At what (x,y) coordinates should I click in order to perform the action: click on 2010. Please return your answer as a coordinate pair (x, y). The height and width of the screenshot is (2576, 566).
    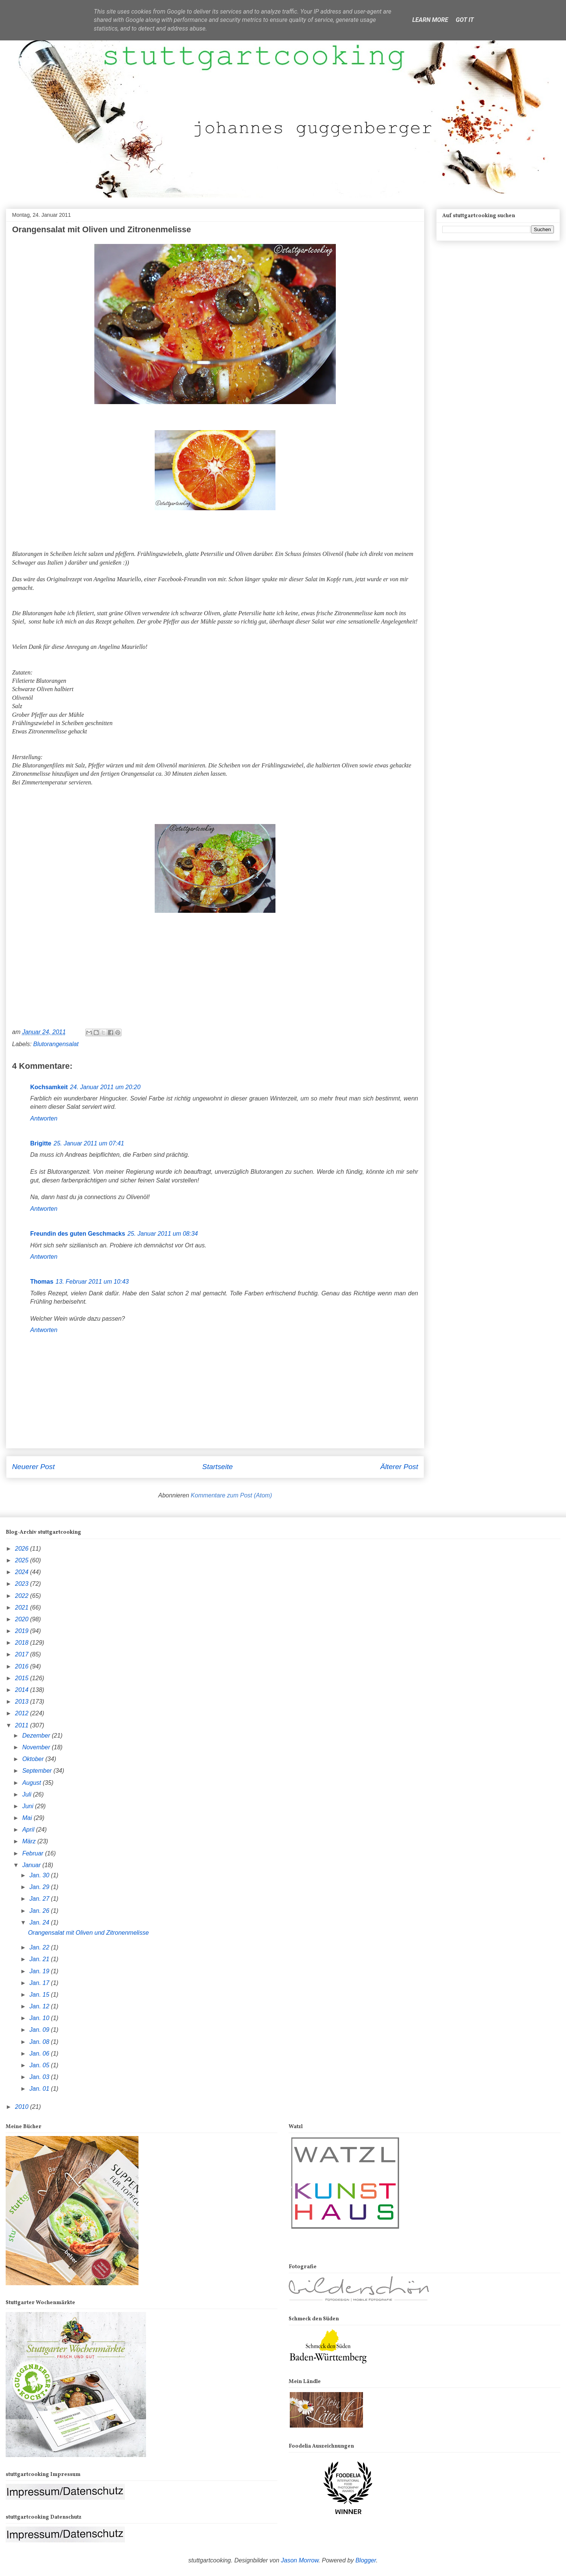
    Looking at the image, I should click on (22, 2107).